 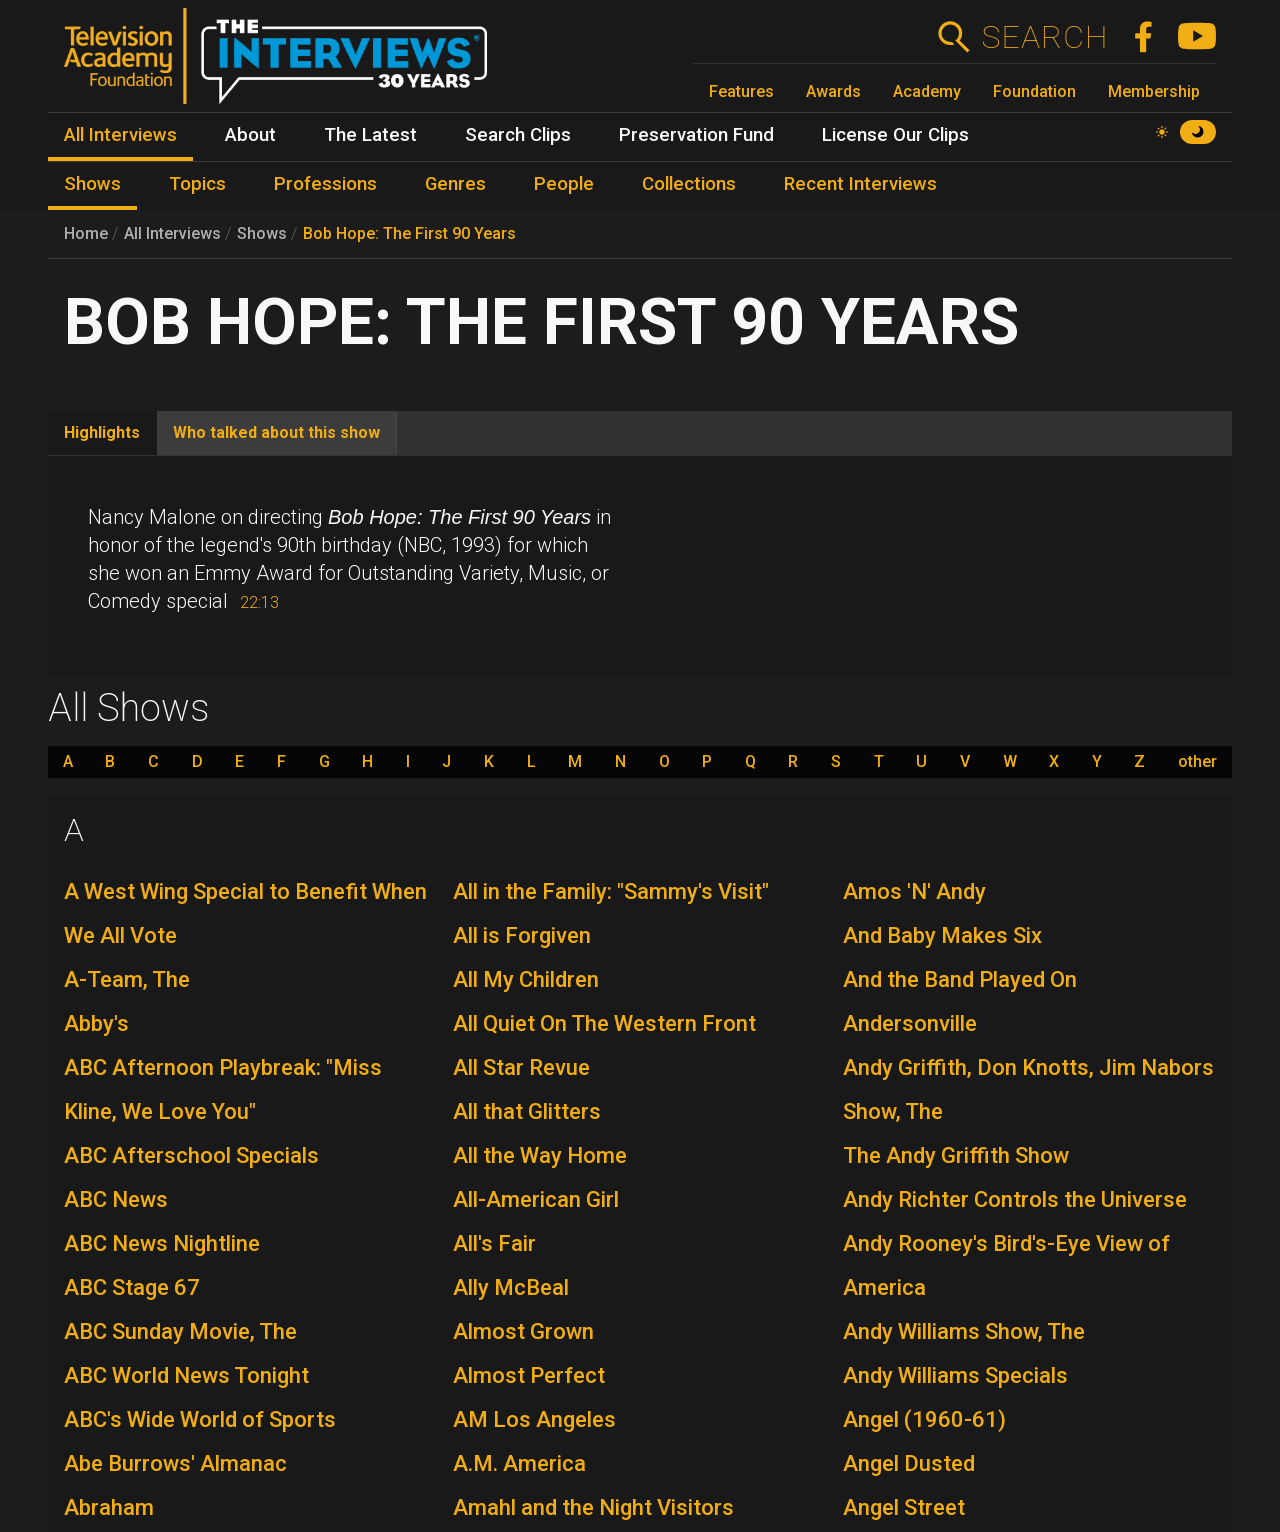 I want to click on All Star Revue, so click(x=521, y=1067).